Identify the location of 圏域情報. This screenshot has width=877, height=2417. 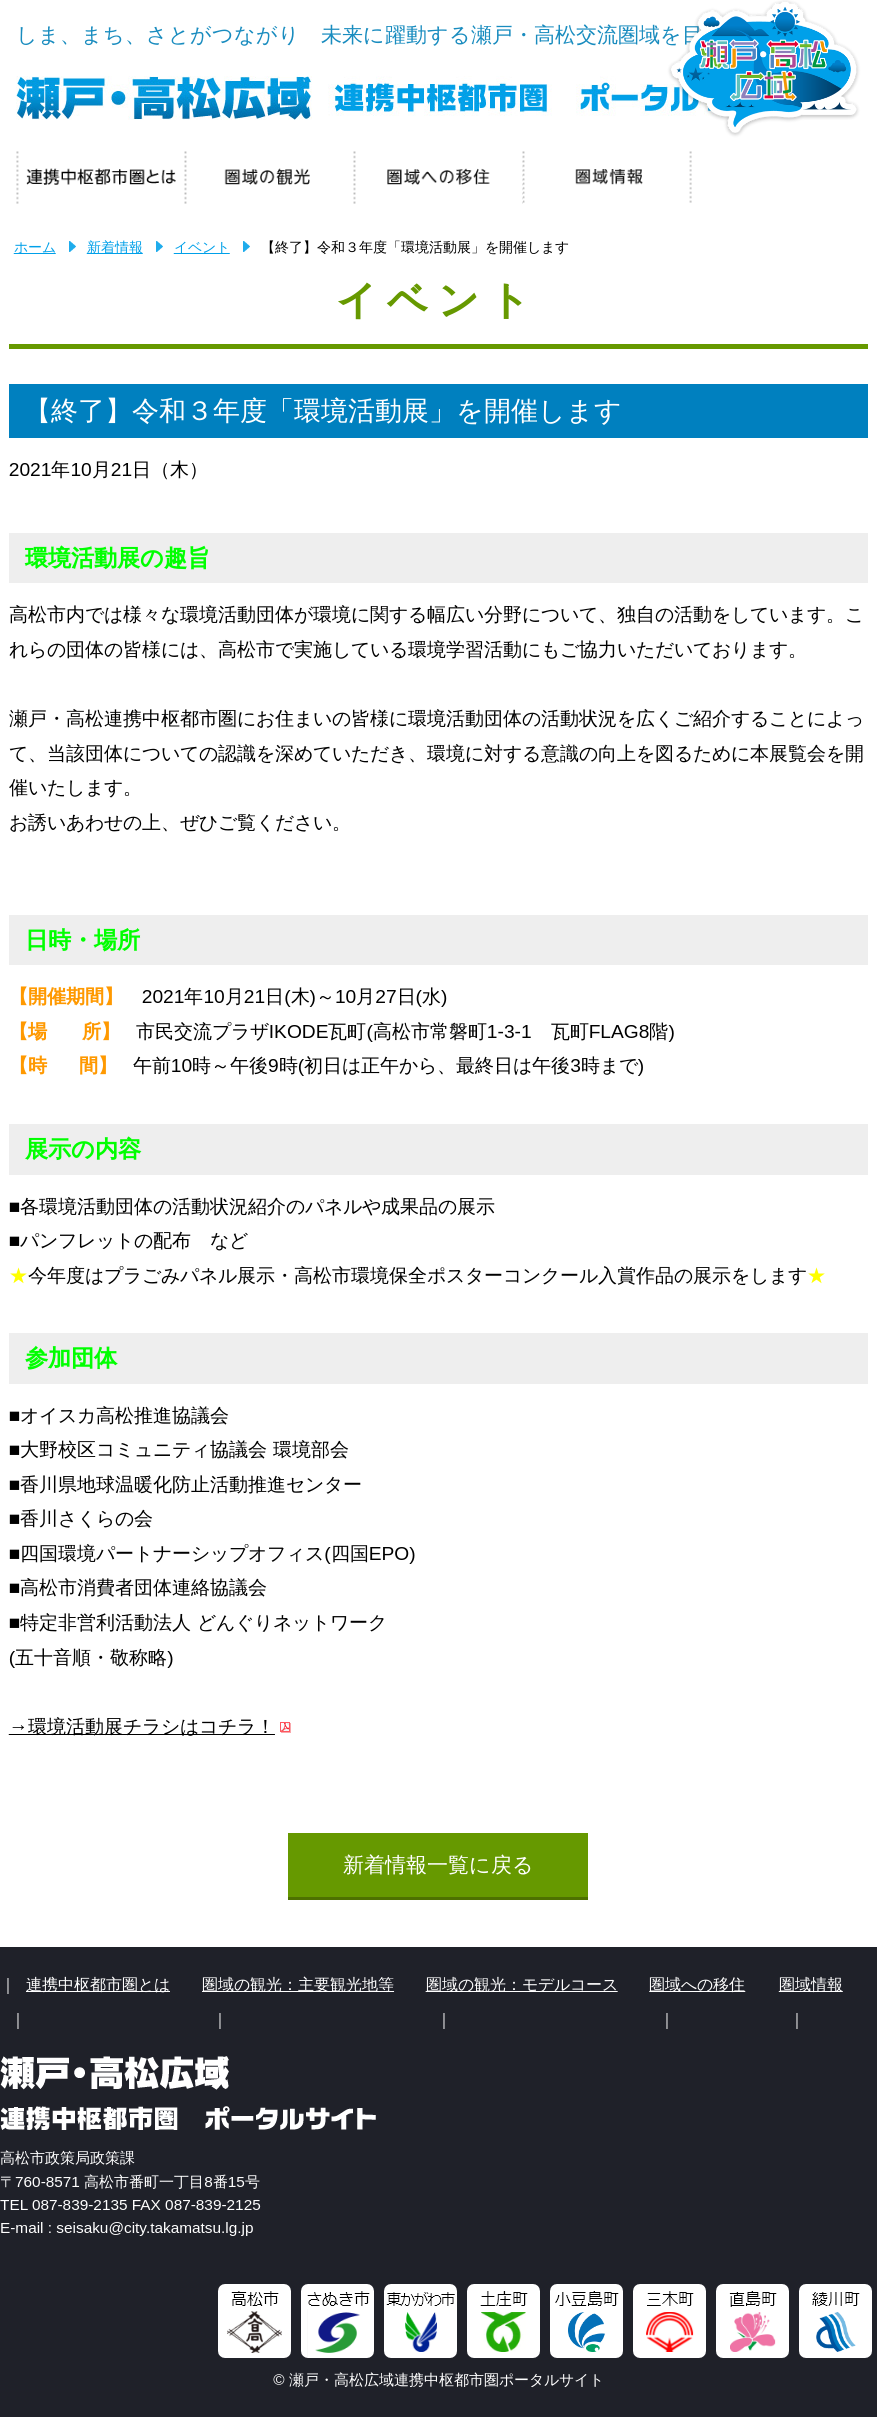
(811, 1984).